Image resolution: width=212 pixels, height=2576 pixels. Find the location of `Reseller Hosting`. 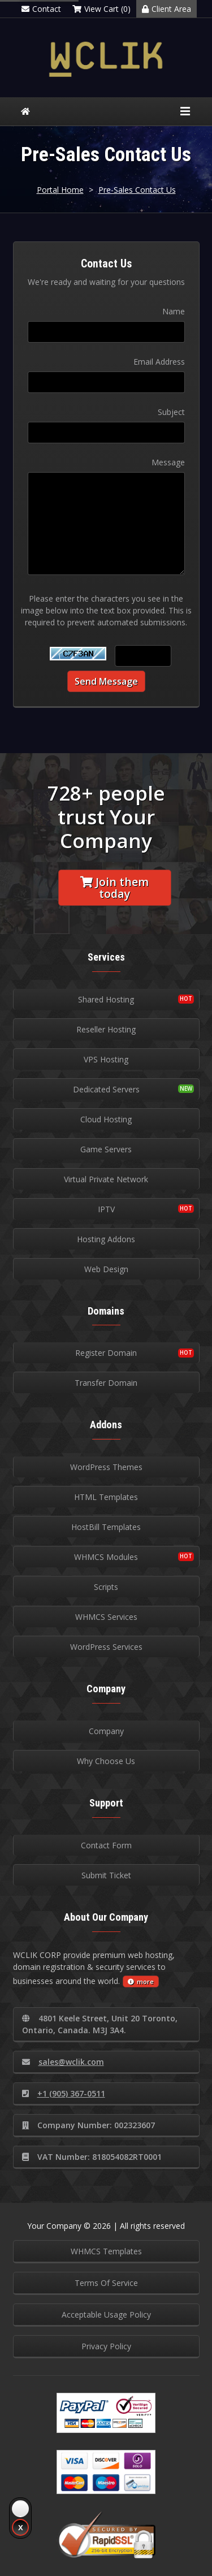

Reseller Hosting is located at coordinates (106, 1029).